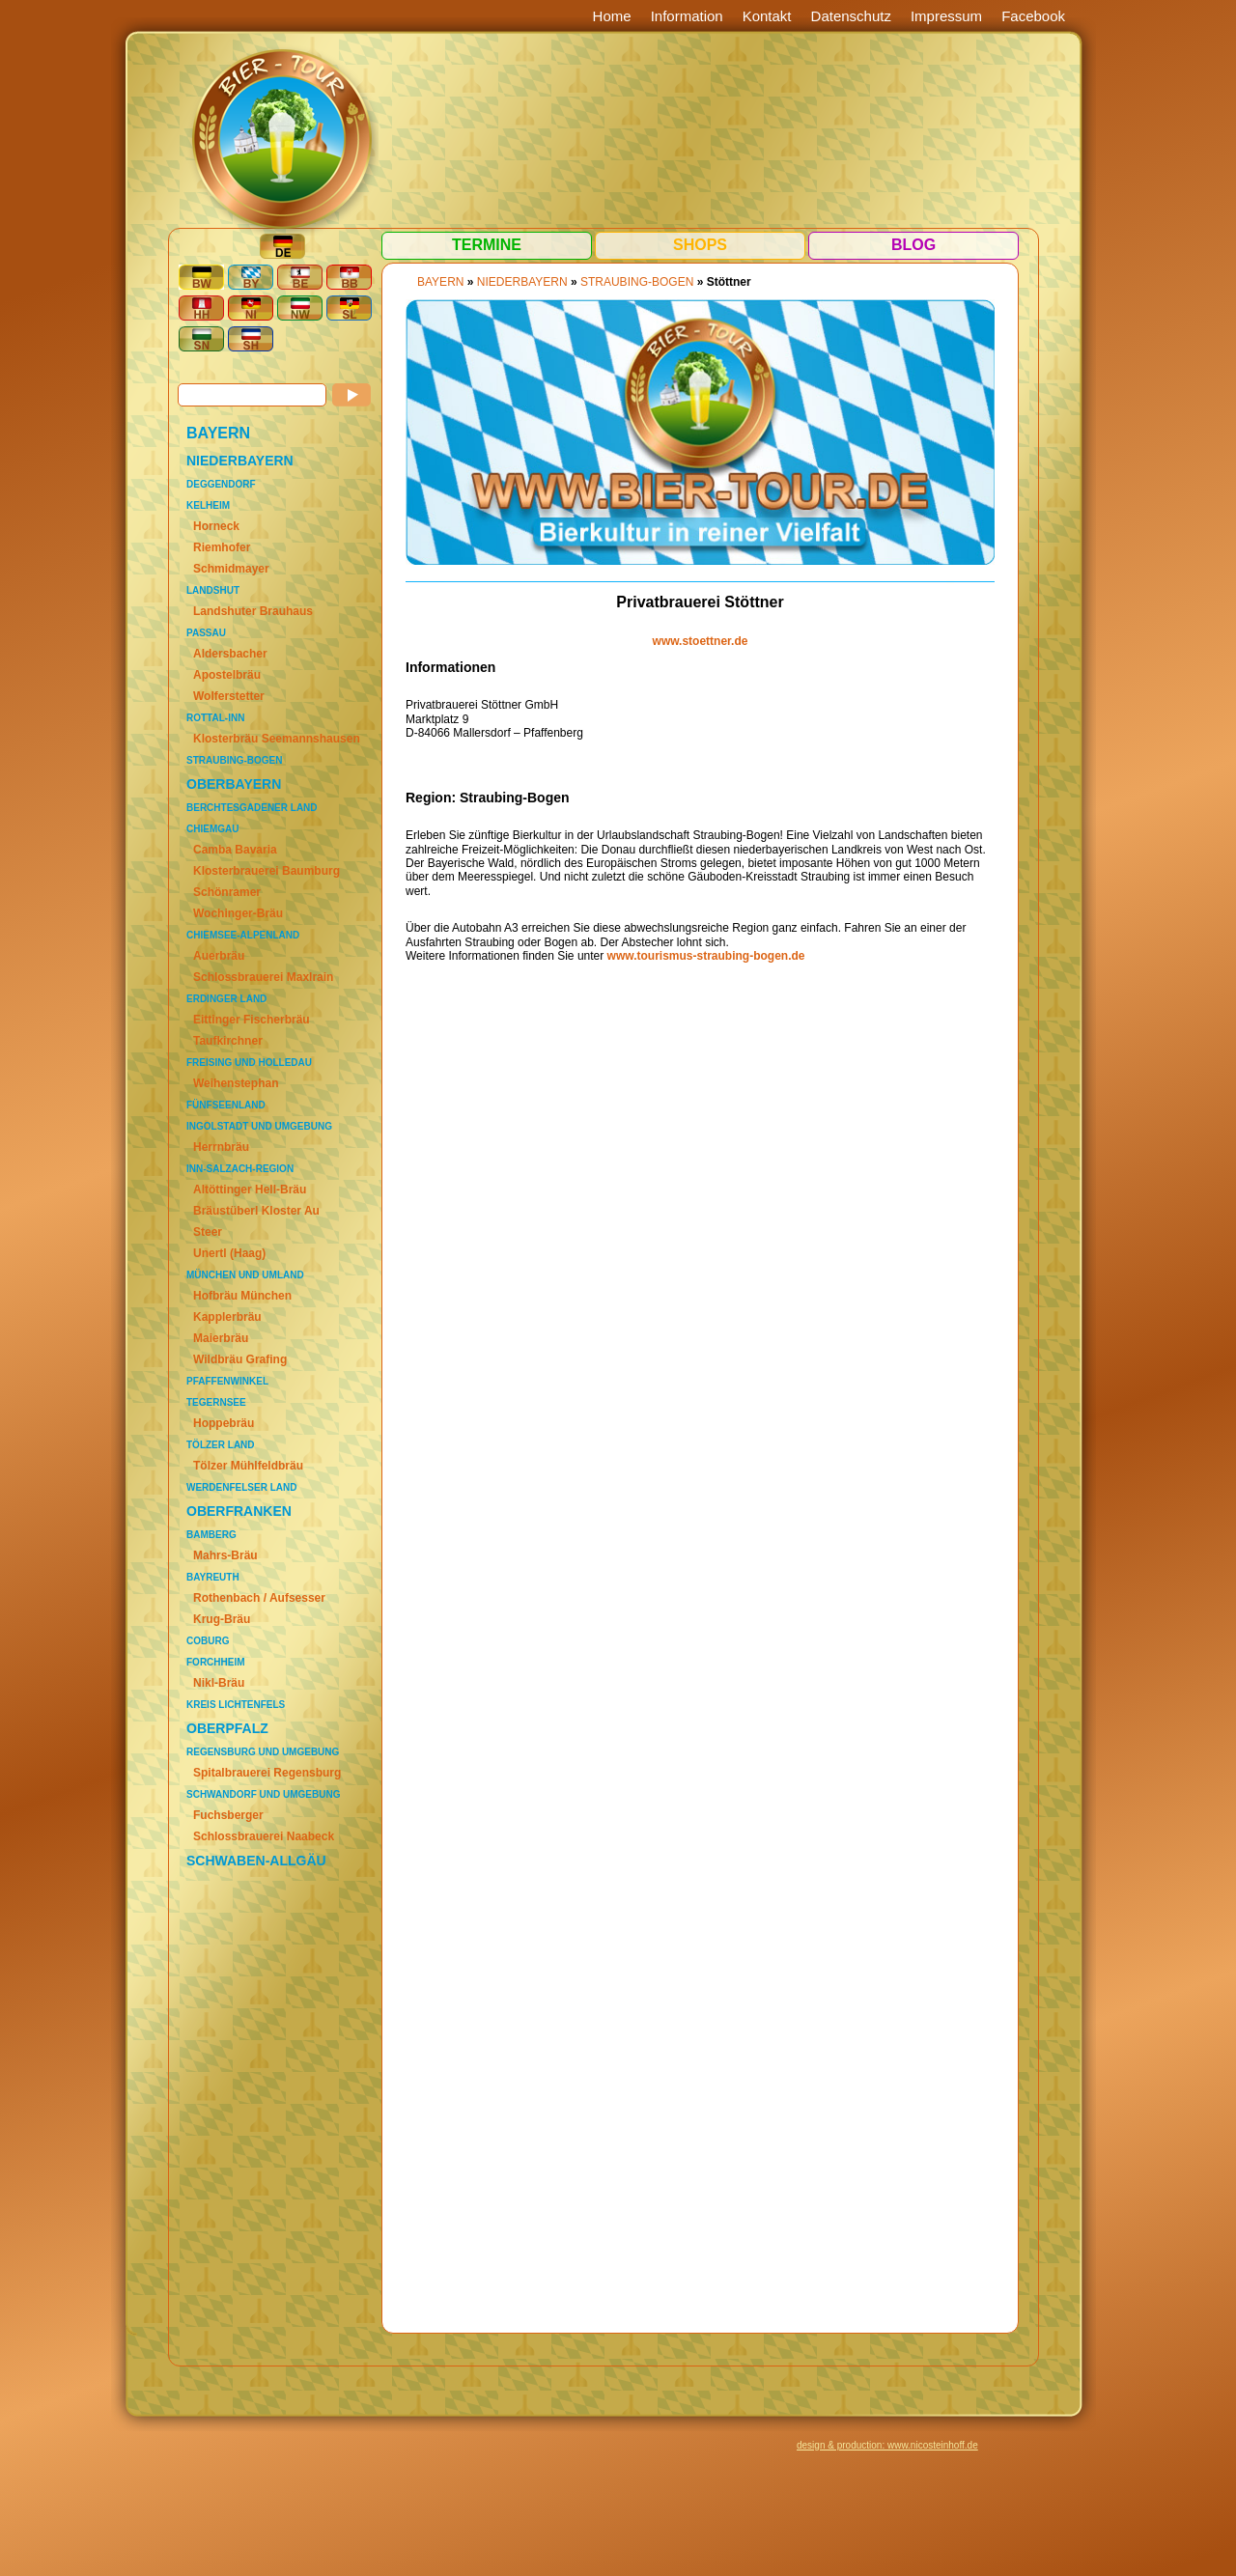  I want to click on OBERFRANKEN, so click(239, 1511).